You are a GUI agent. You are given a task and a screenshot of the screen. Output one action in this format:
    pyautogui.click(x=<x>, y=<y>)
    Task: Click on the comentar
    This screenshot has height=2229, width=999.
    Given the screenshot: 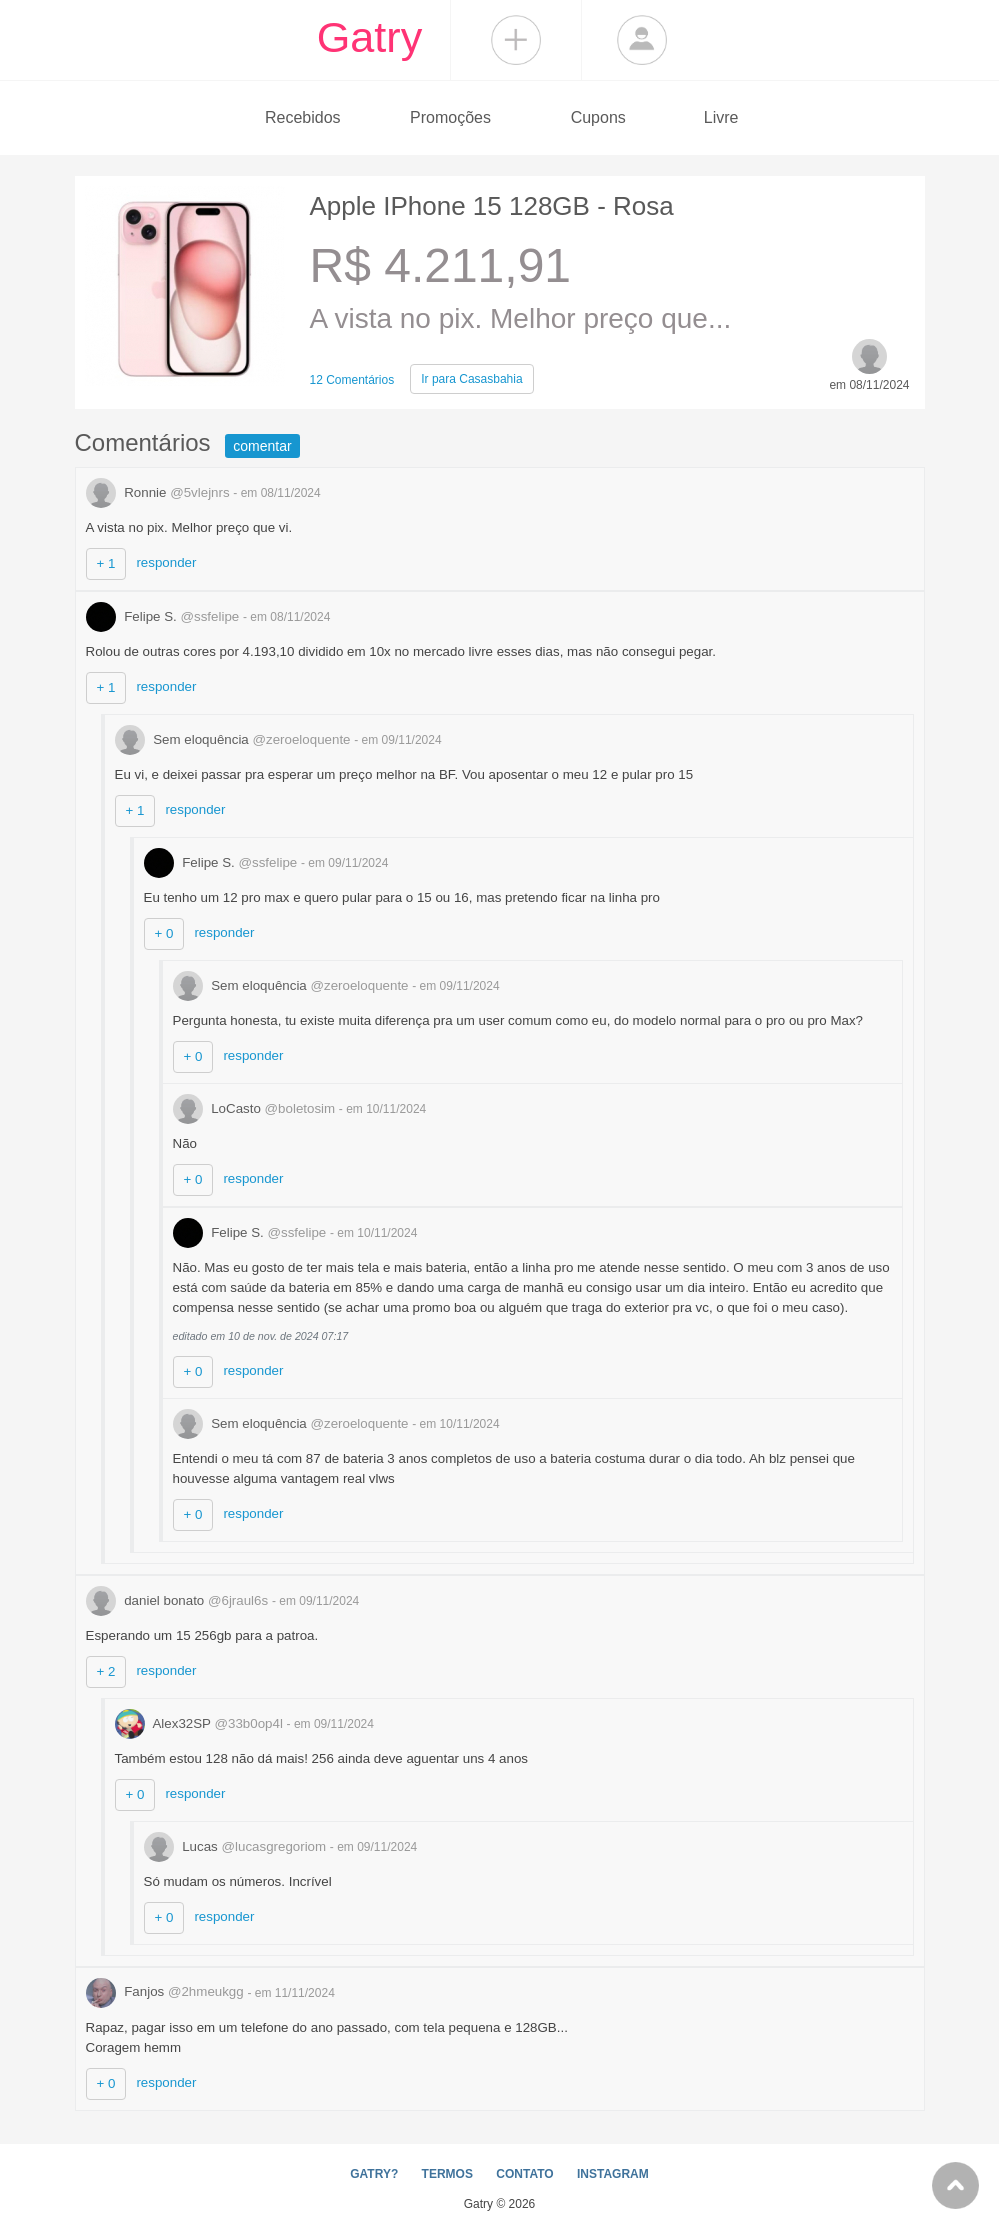 What is the action you would take?
    pyautogui.click(x=262, y=446)
    